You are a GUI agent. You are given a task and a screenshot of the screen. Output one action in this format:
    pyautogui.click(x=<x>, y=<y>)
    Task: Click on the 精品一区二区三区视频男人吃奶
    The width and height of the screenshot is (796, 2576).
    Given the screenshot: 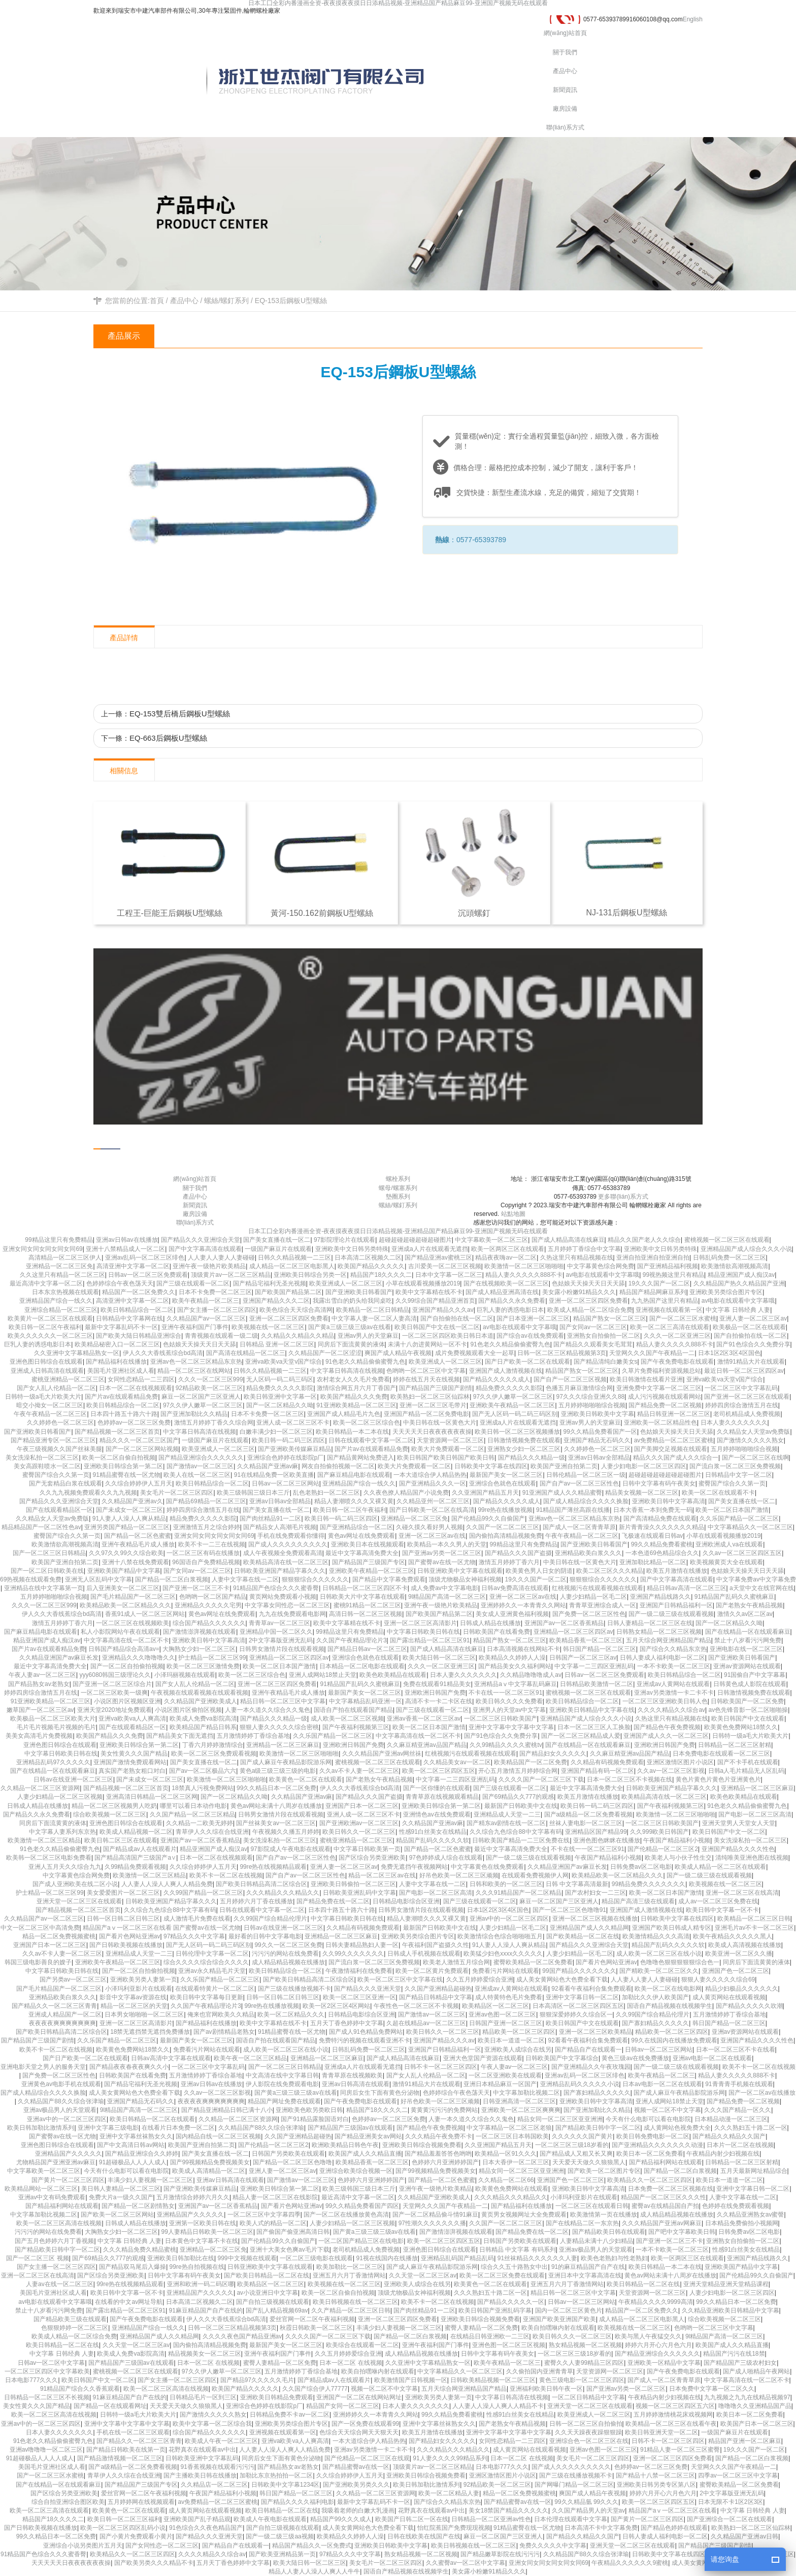 What is the action you would take?
    pyautogui.click(x=114, y=1805)
    